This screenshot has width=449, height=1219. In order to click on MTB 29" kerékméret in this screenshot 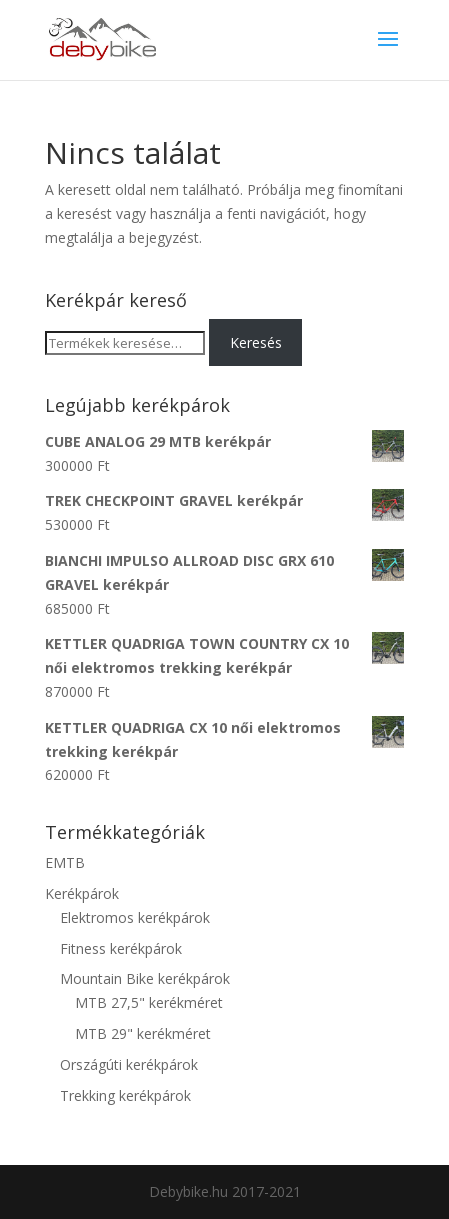, I will do `click(143, 1033)`.